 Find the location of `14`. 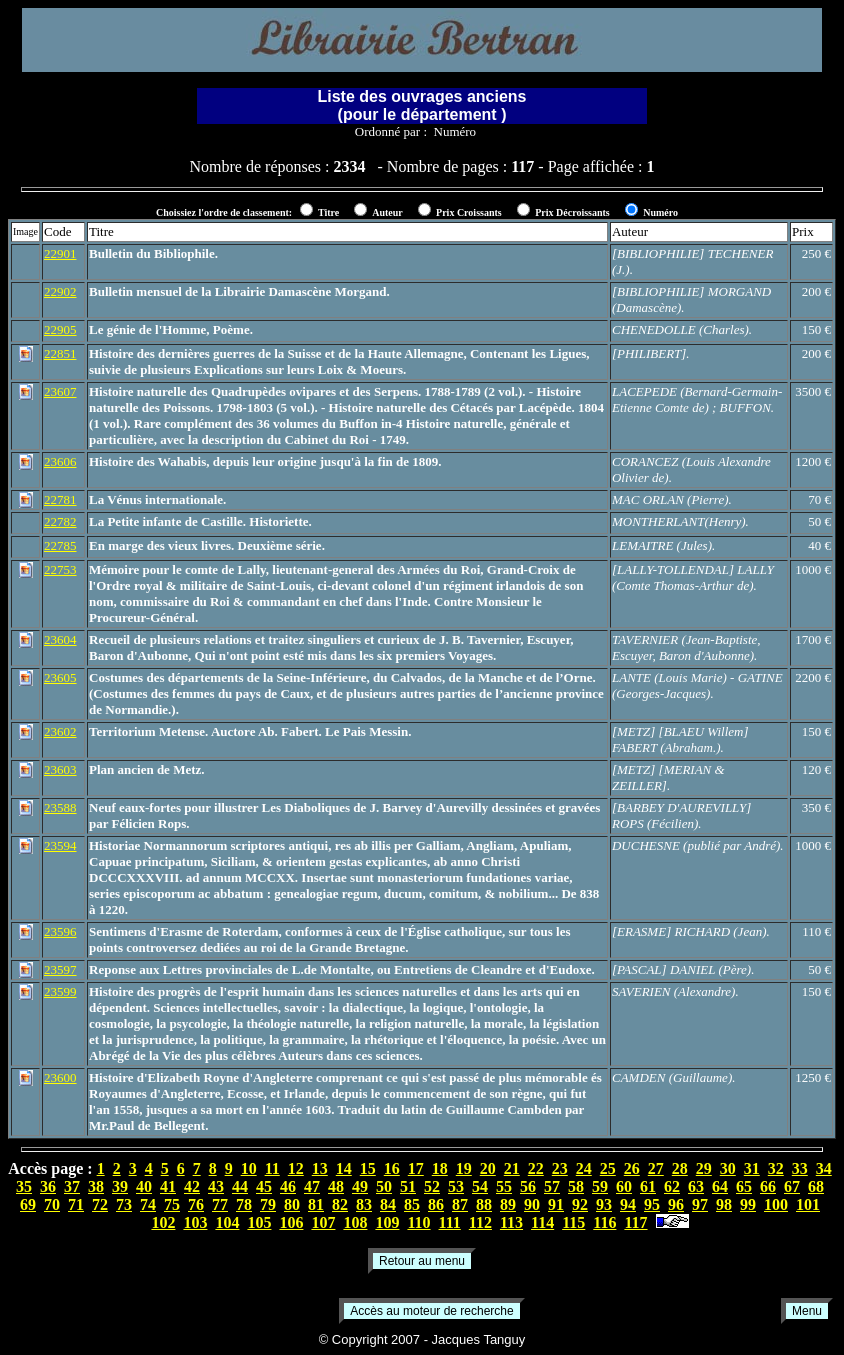

14 is located at coordinates (344, 1168).